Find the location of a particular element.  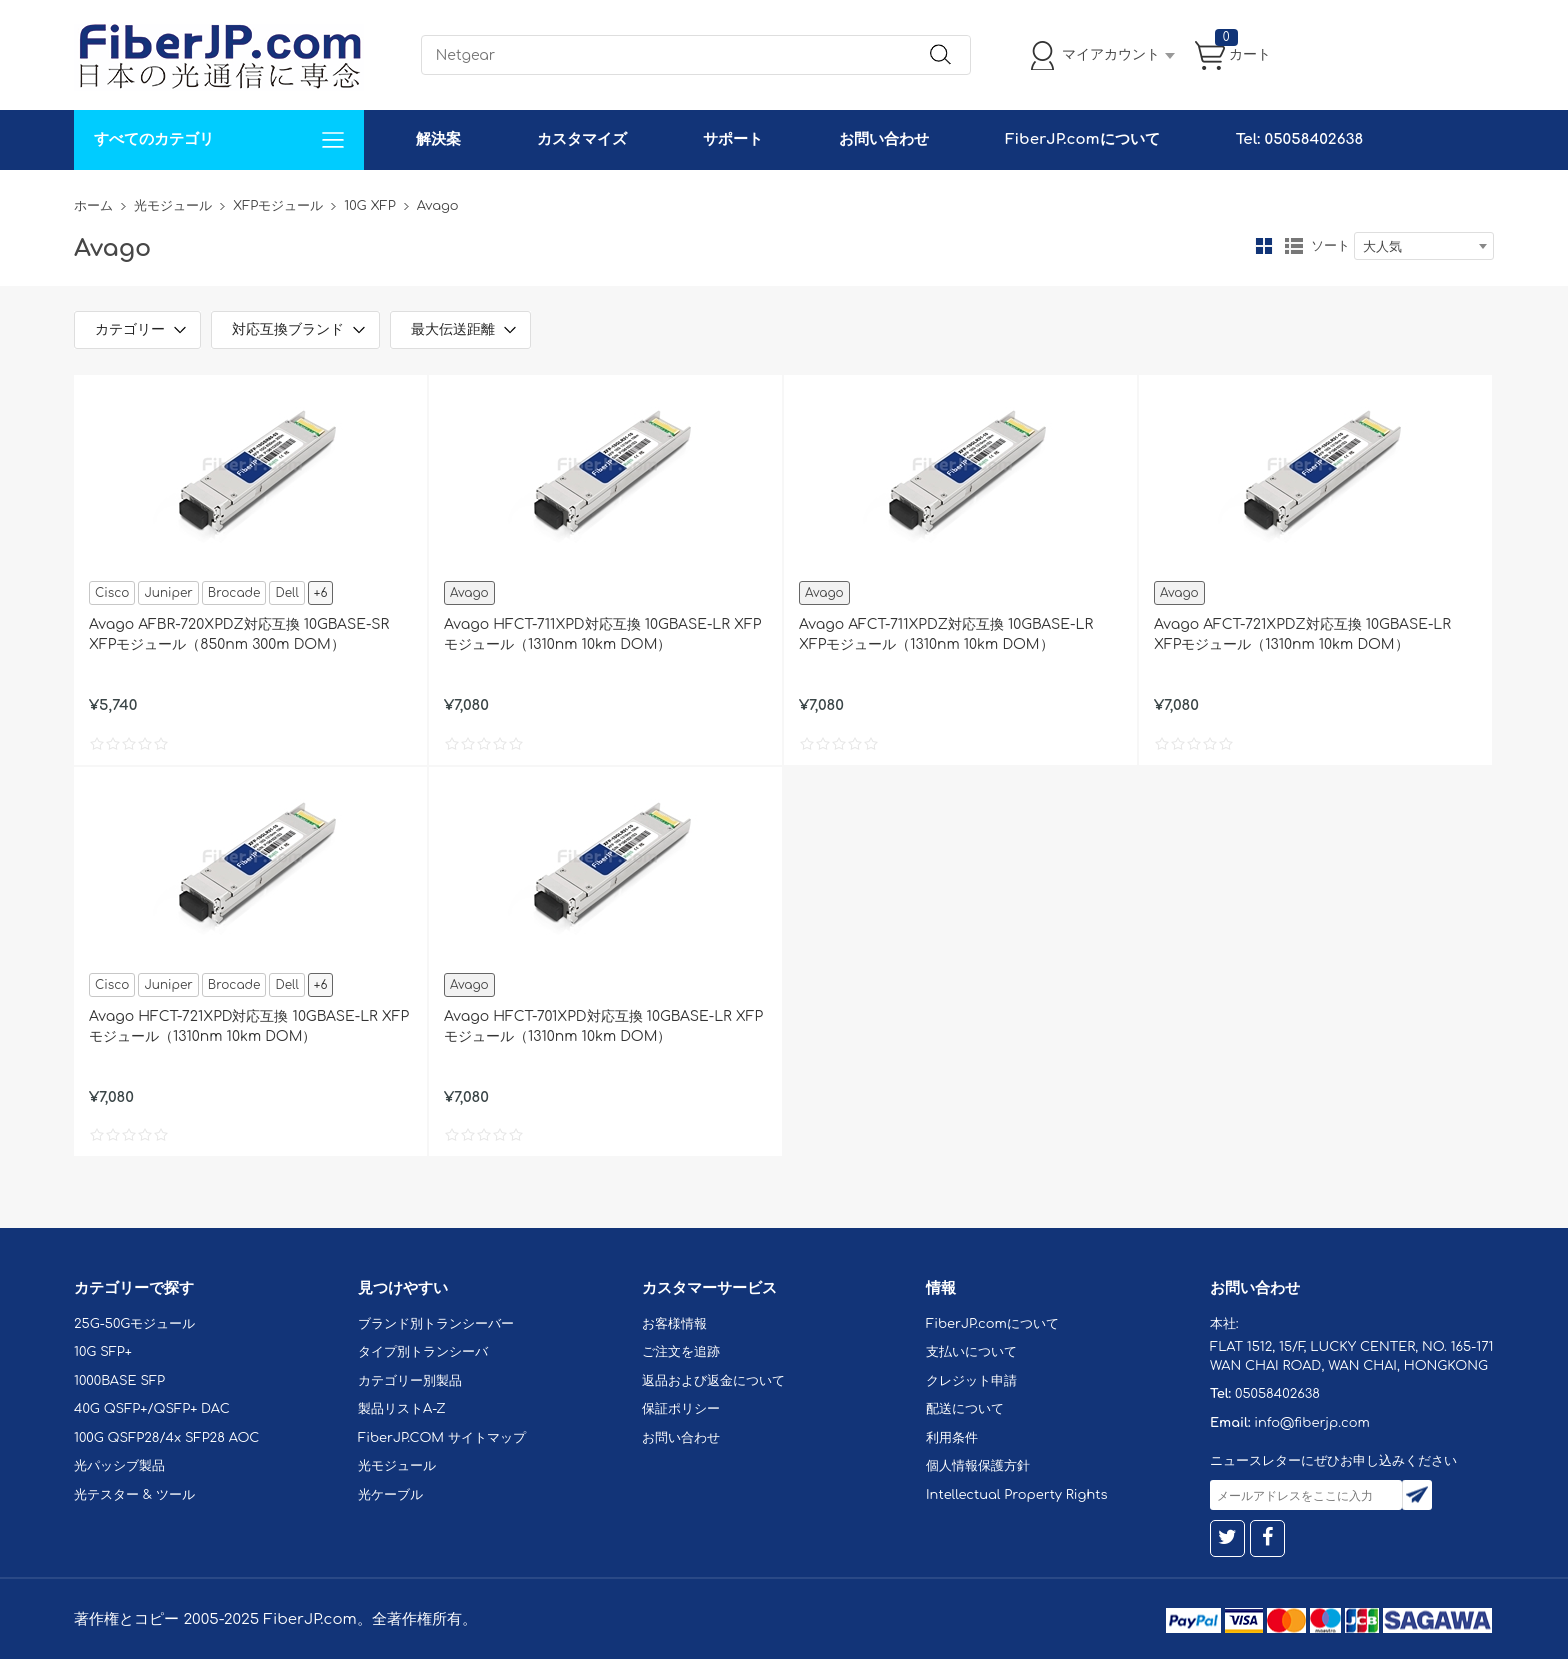

光テスター & ツール is located at coordinates (134, 1495).